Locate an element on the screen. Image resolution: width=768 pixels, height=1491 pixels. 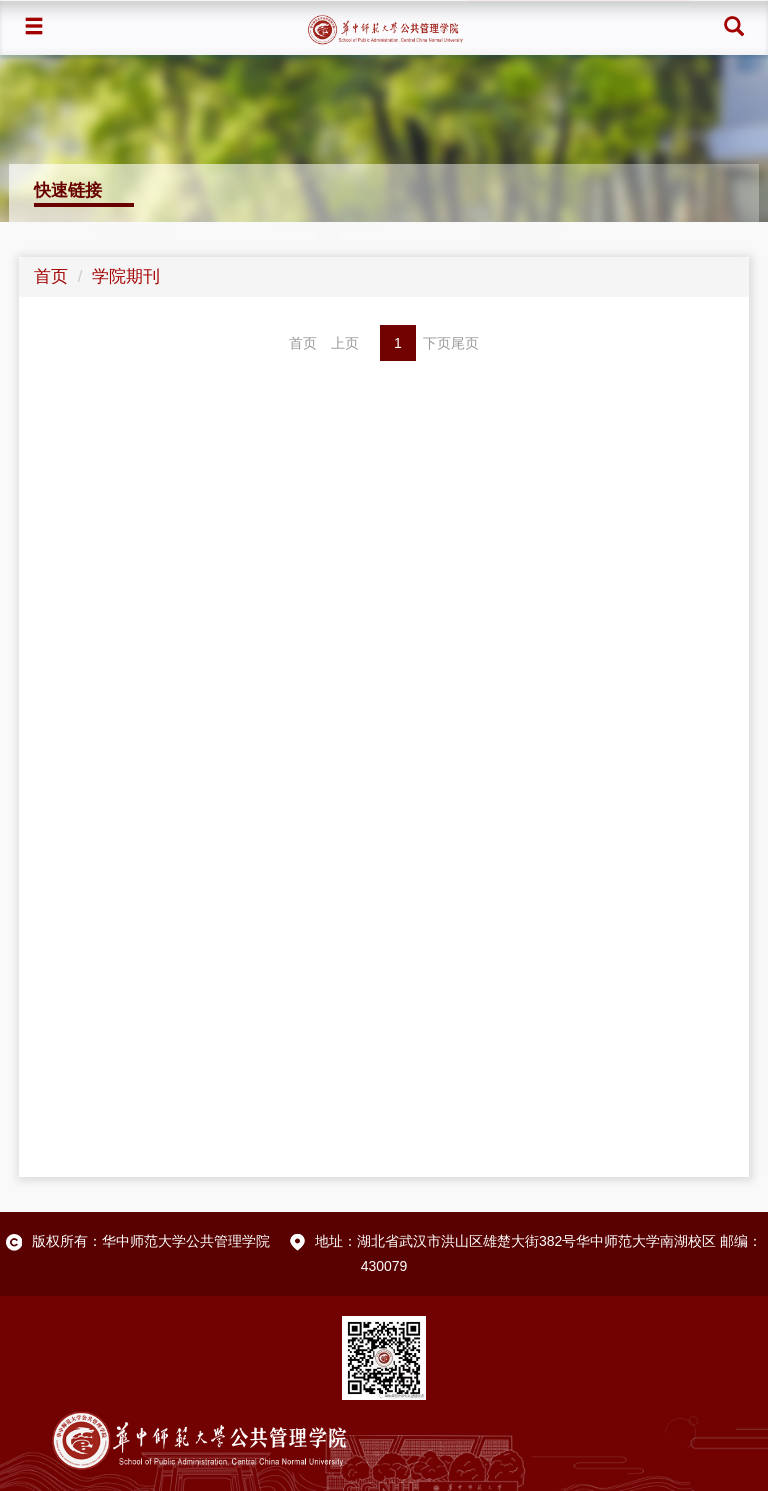
首页 is located at coordinates (51, 276).